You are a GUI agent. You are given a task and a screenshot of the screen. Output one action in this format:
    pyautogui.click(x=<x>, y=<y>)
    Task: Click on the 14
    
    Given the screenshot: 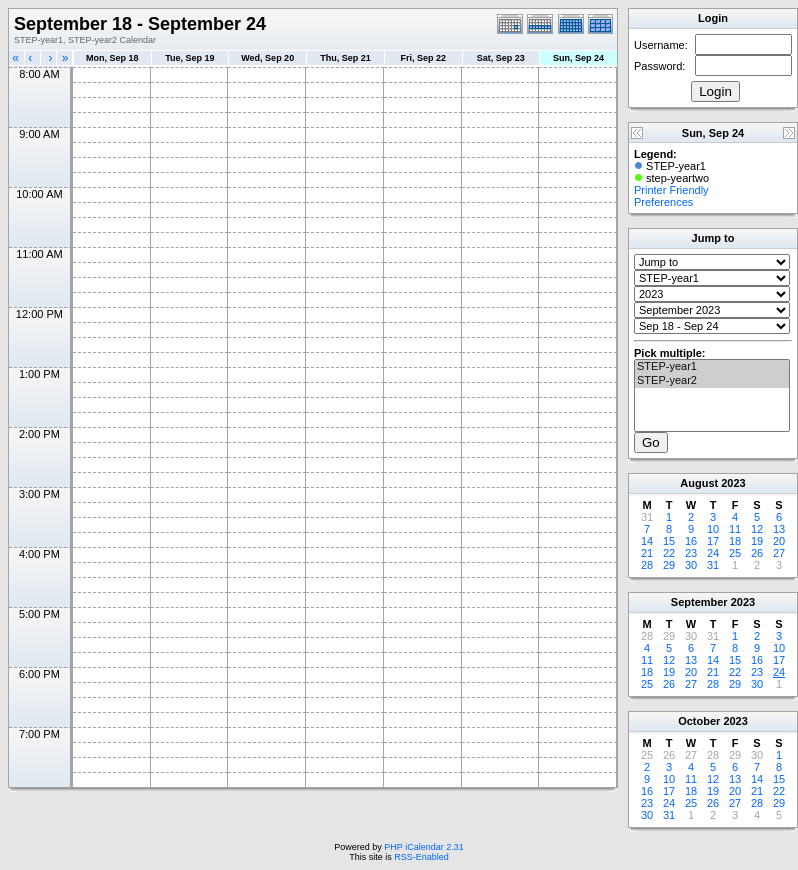 What is the action you would take?
    pyautogui.click(x=647, y=541)
    